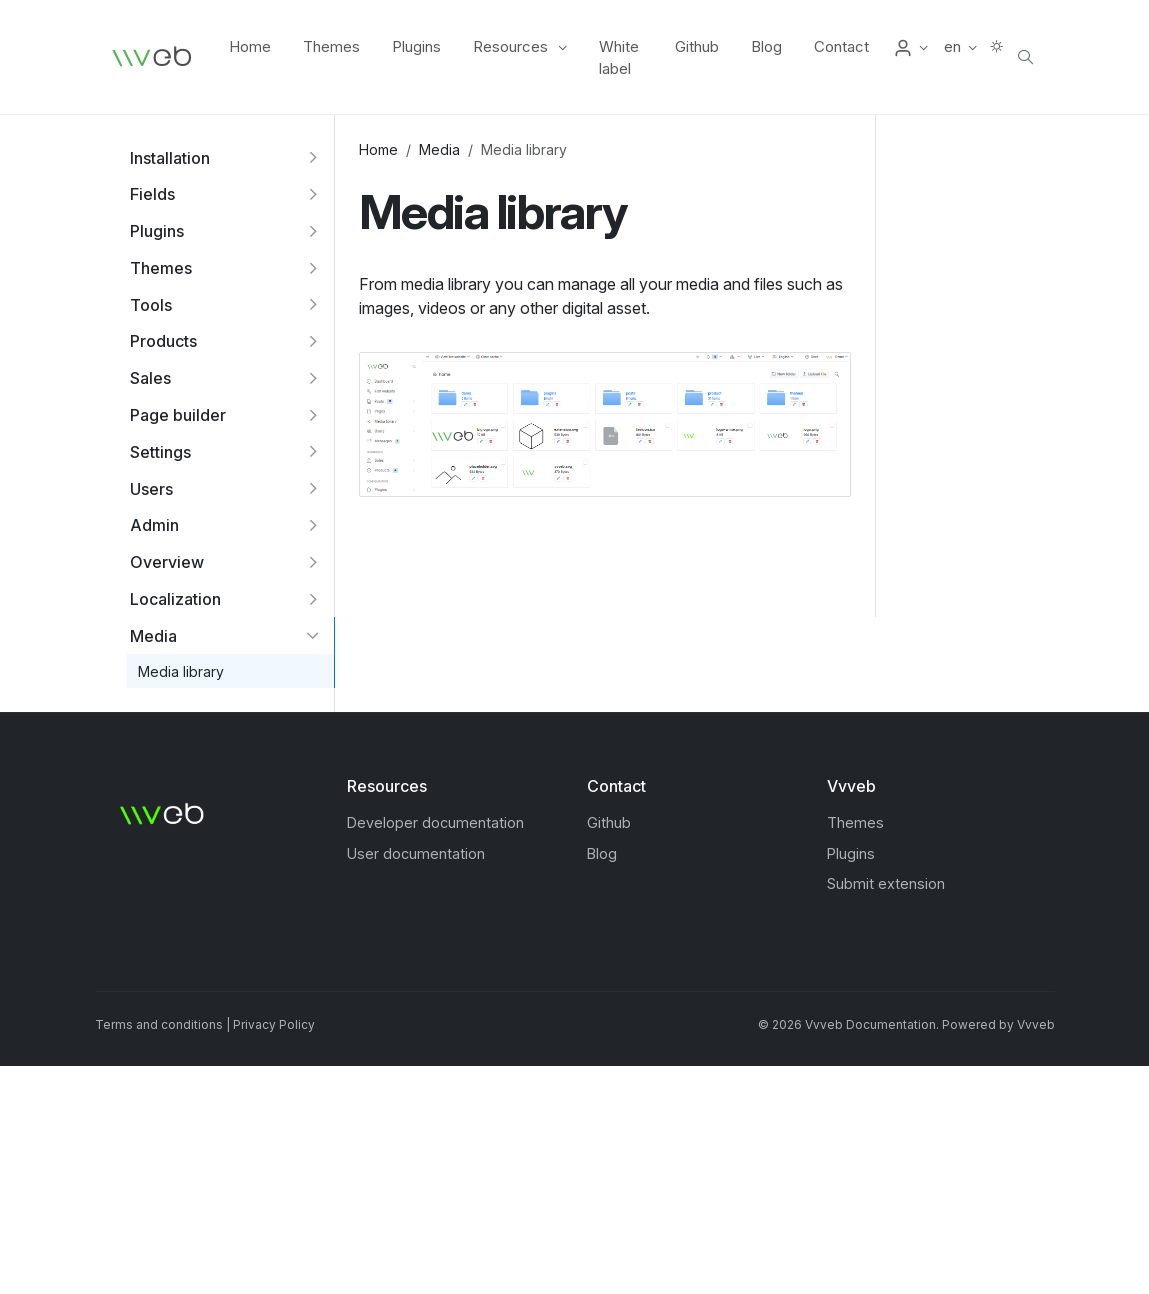  What do you see at coordinates (170, 158) in the screenshot?
I see `Installation` at bounding box center [170, 158].